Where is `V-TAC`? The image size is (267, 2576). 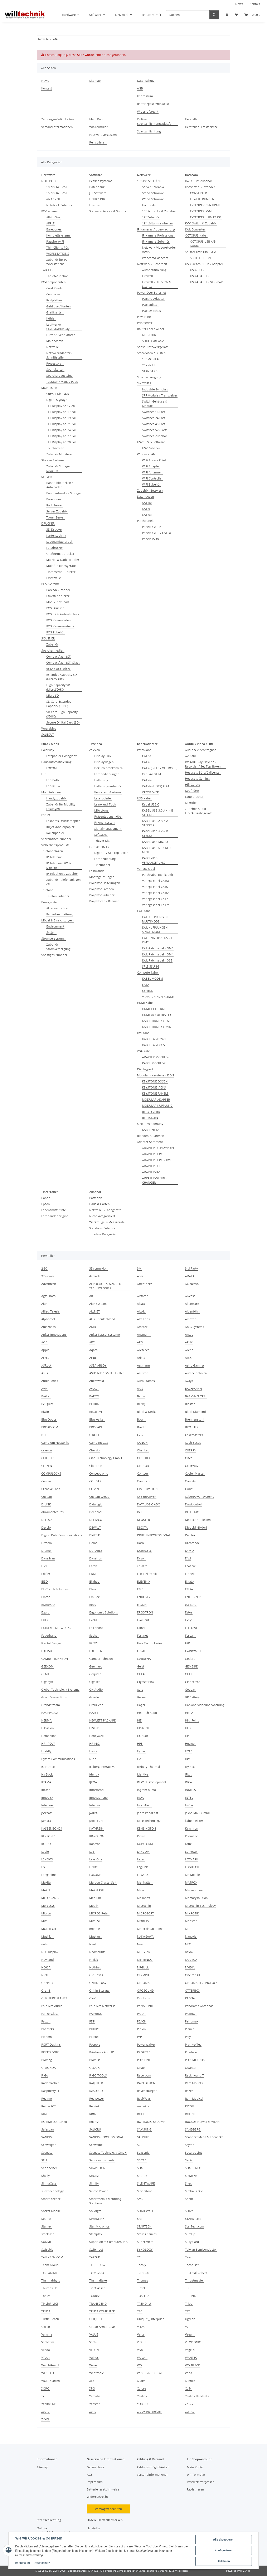 V-TAC is located at coordinates (141, 2327).